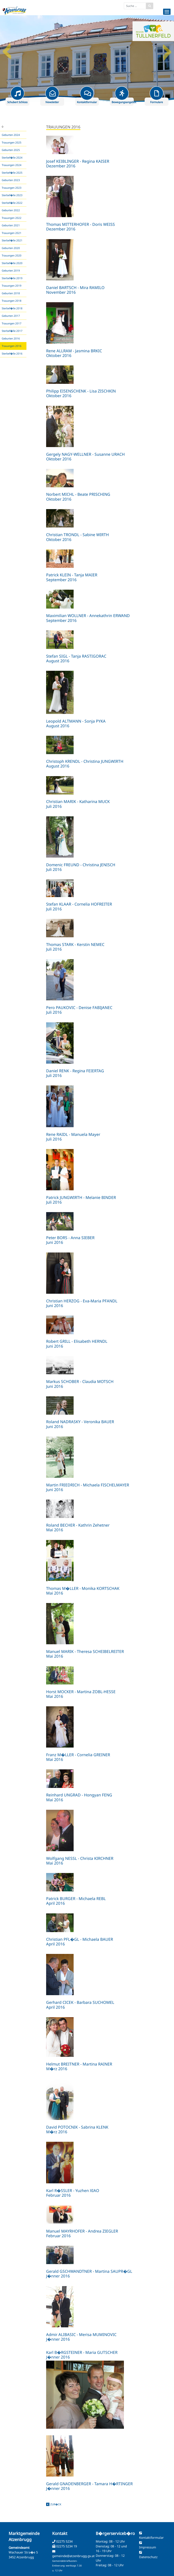  Describe the element at coordinates (11, 165) in the screenshot. I see `Trauungen 2024` at that location.